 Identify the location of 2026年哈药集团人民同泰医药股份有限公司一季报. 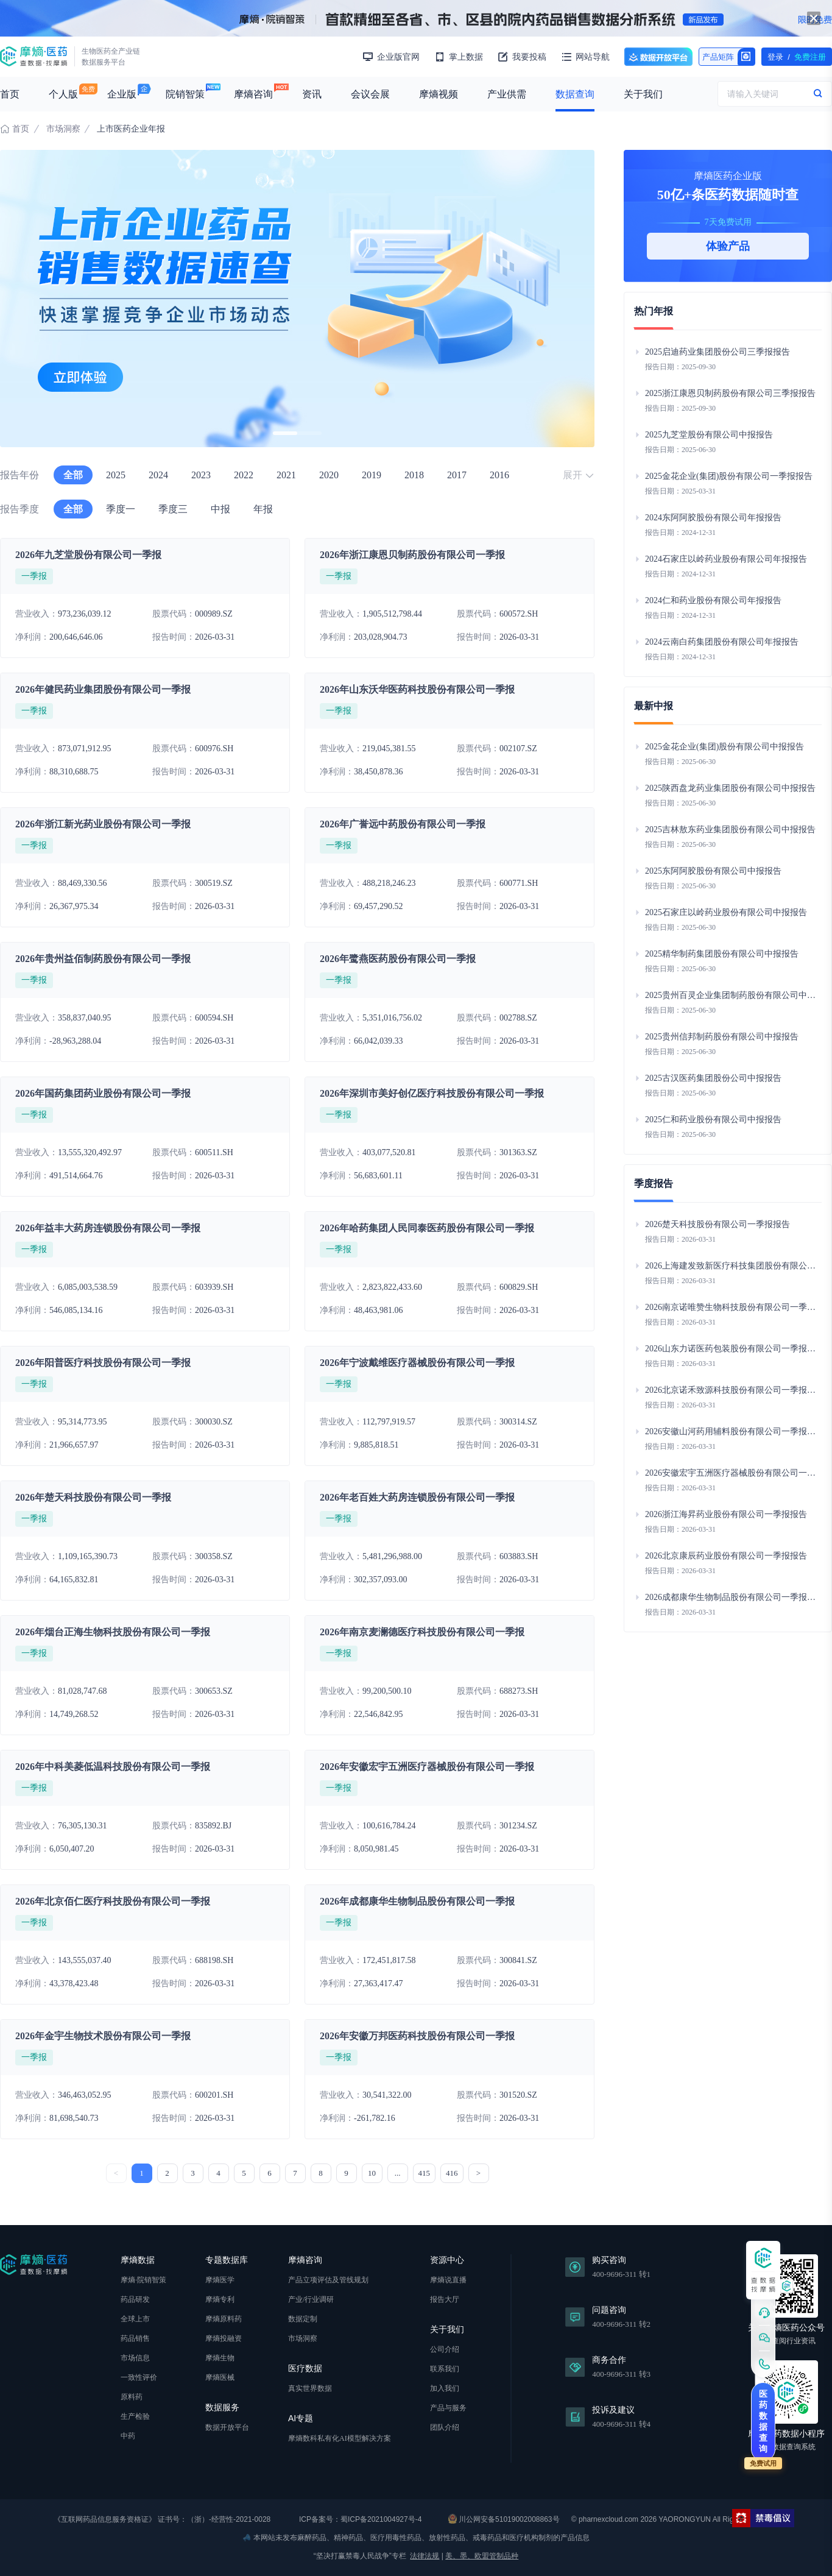
(427, 1228).